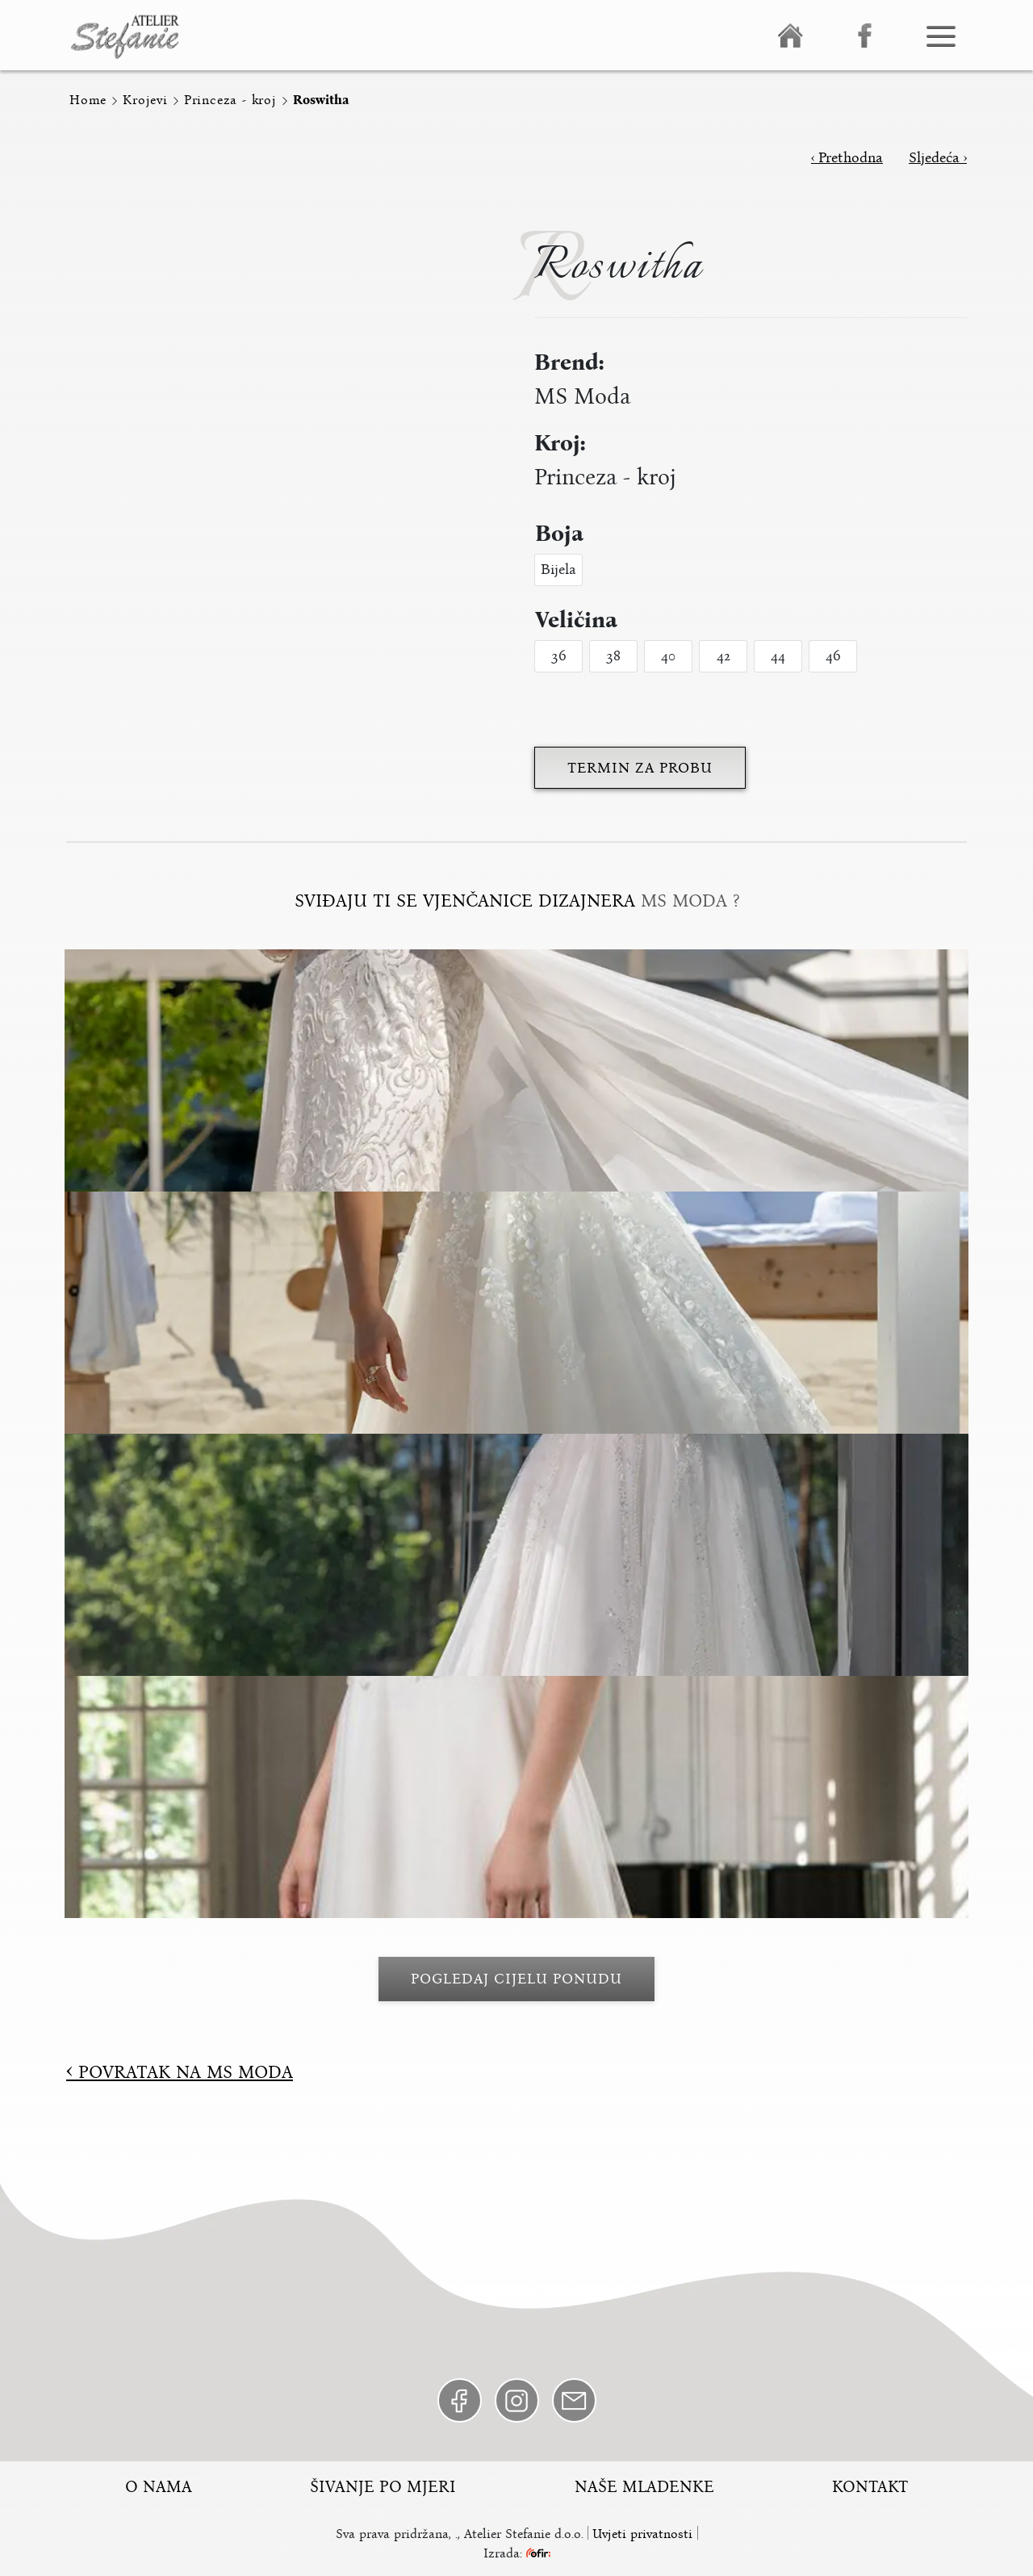 This screenshot has width=1033, height=2576. I want to click on Naše mladenke, so click(644, 2486).